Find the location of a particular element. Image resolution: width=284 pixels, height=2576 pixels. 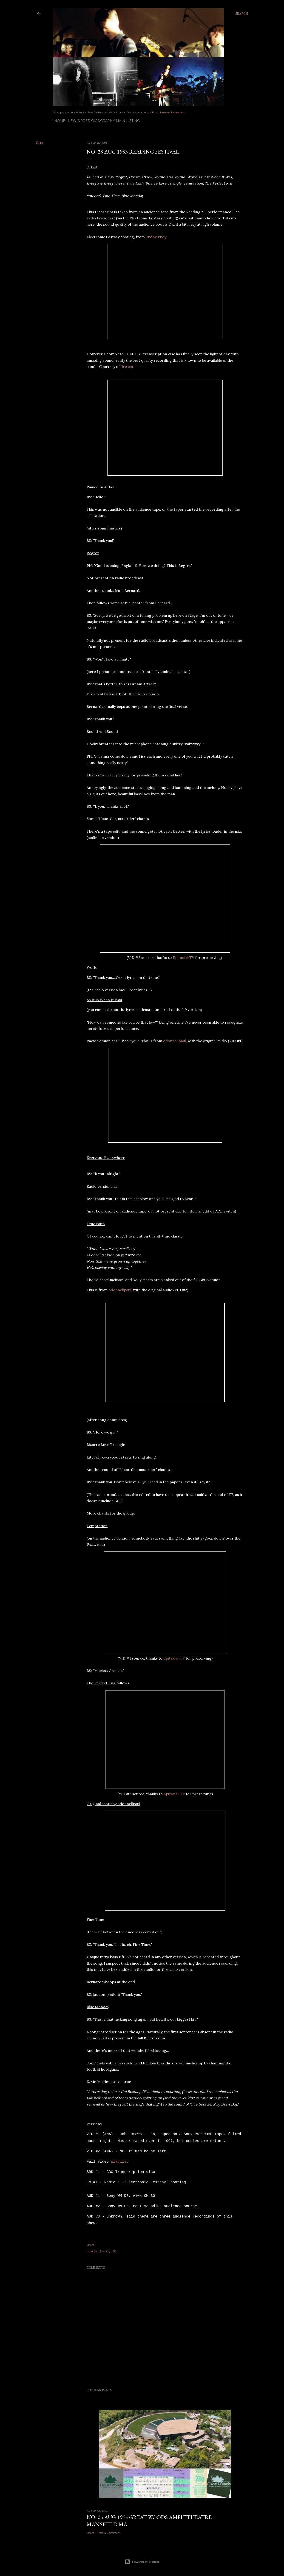

odonnellpaul is located at coordinates (174, 1041).